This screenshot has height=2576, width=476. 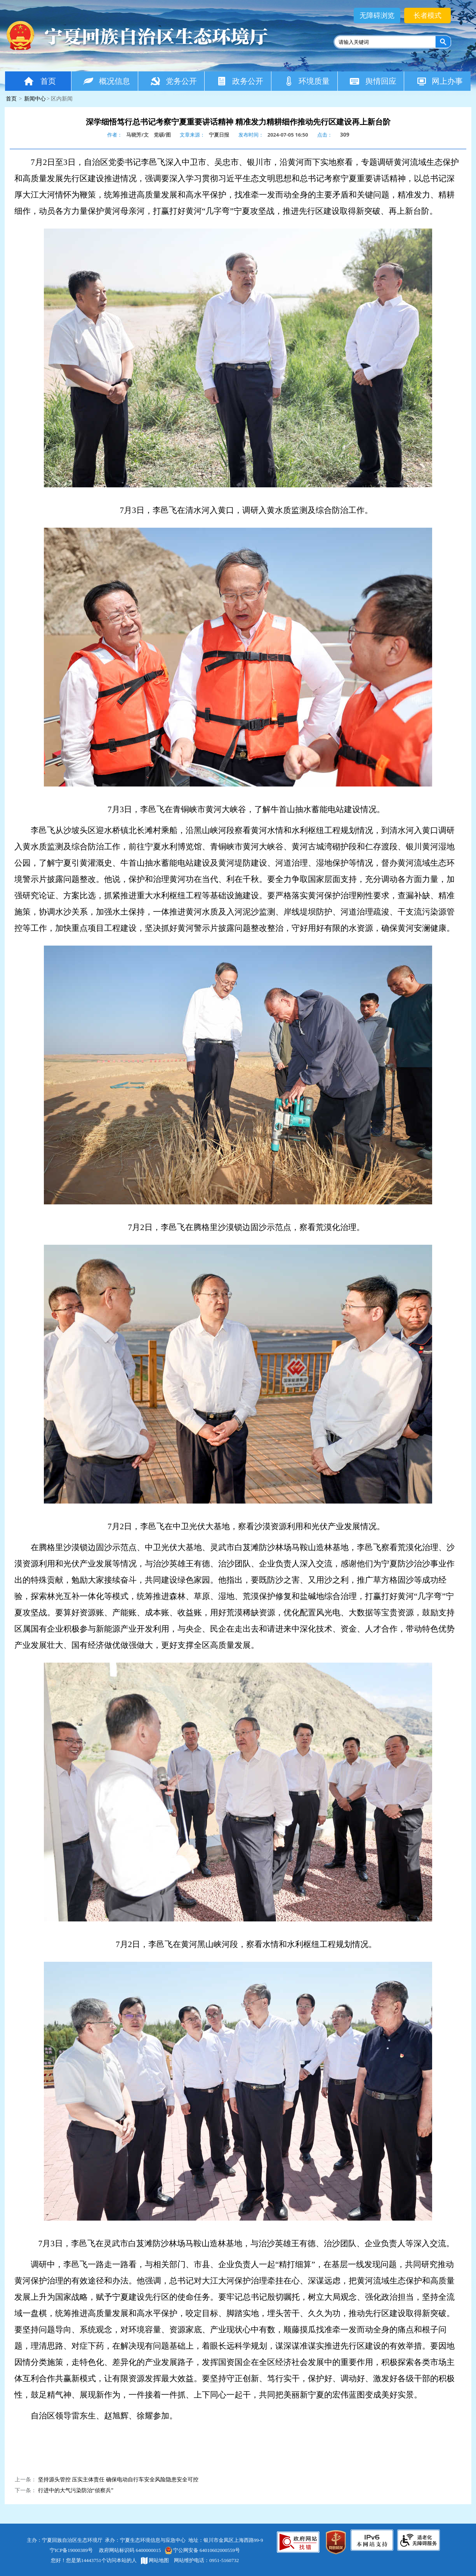 What do you see at coordinates (173, 81) in the screenshot?
I see `党务公开` at bounding box center [173, 81].